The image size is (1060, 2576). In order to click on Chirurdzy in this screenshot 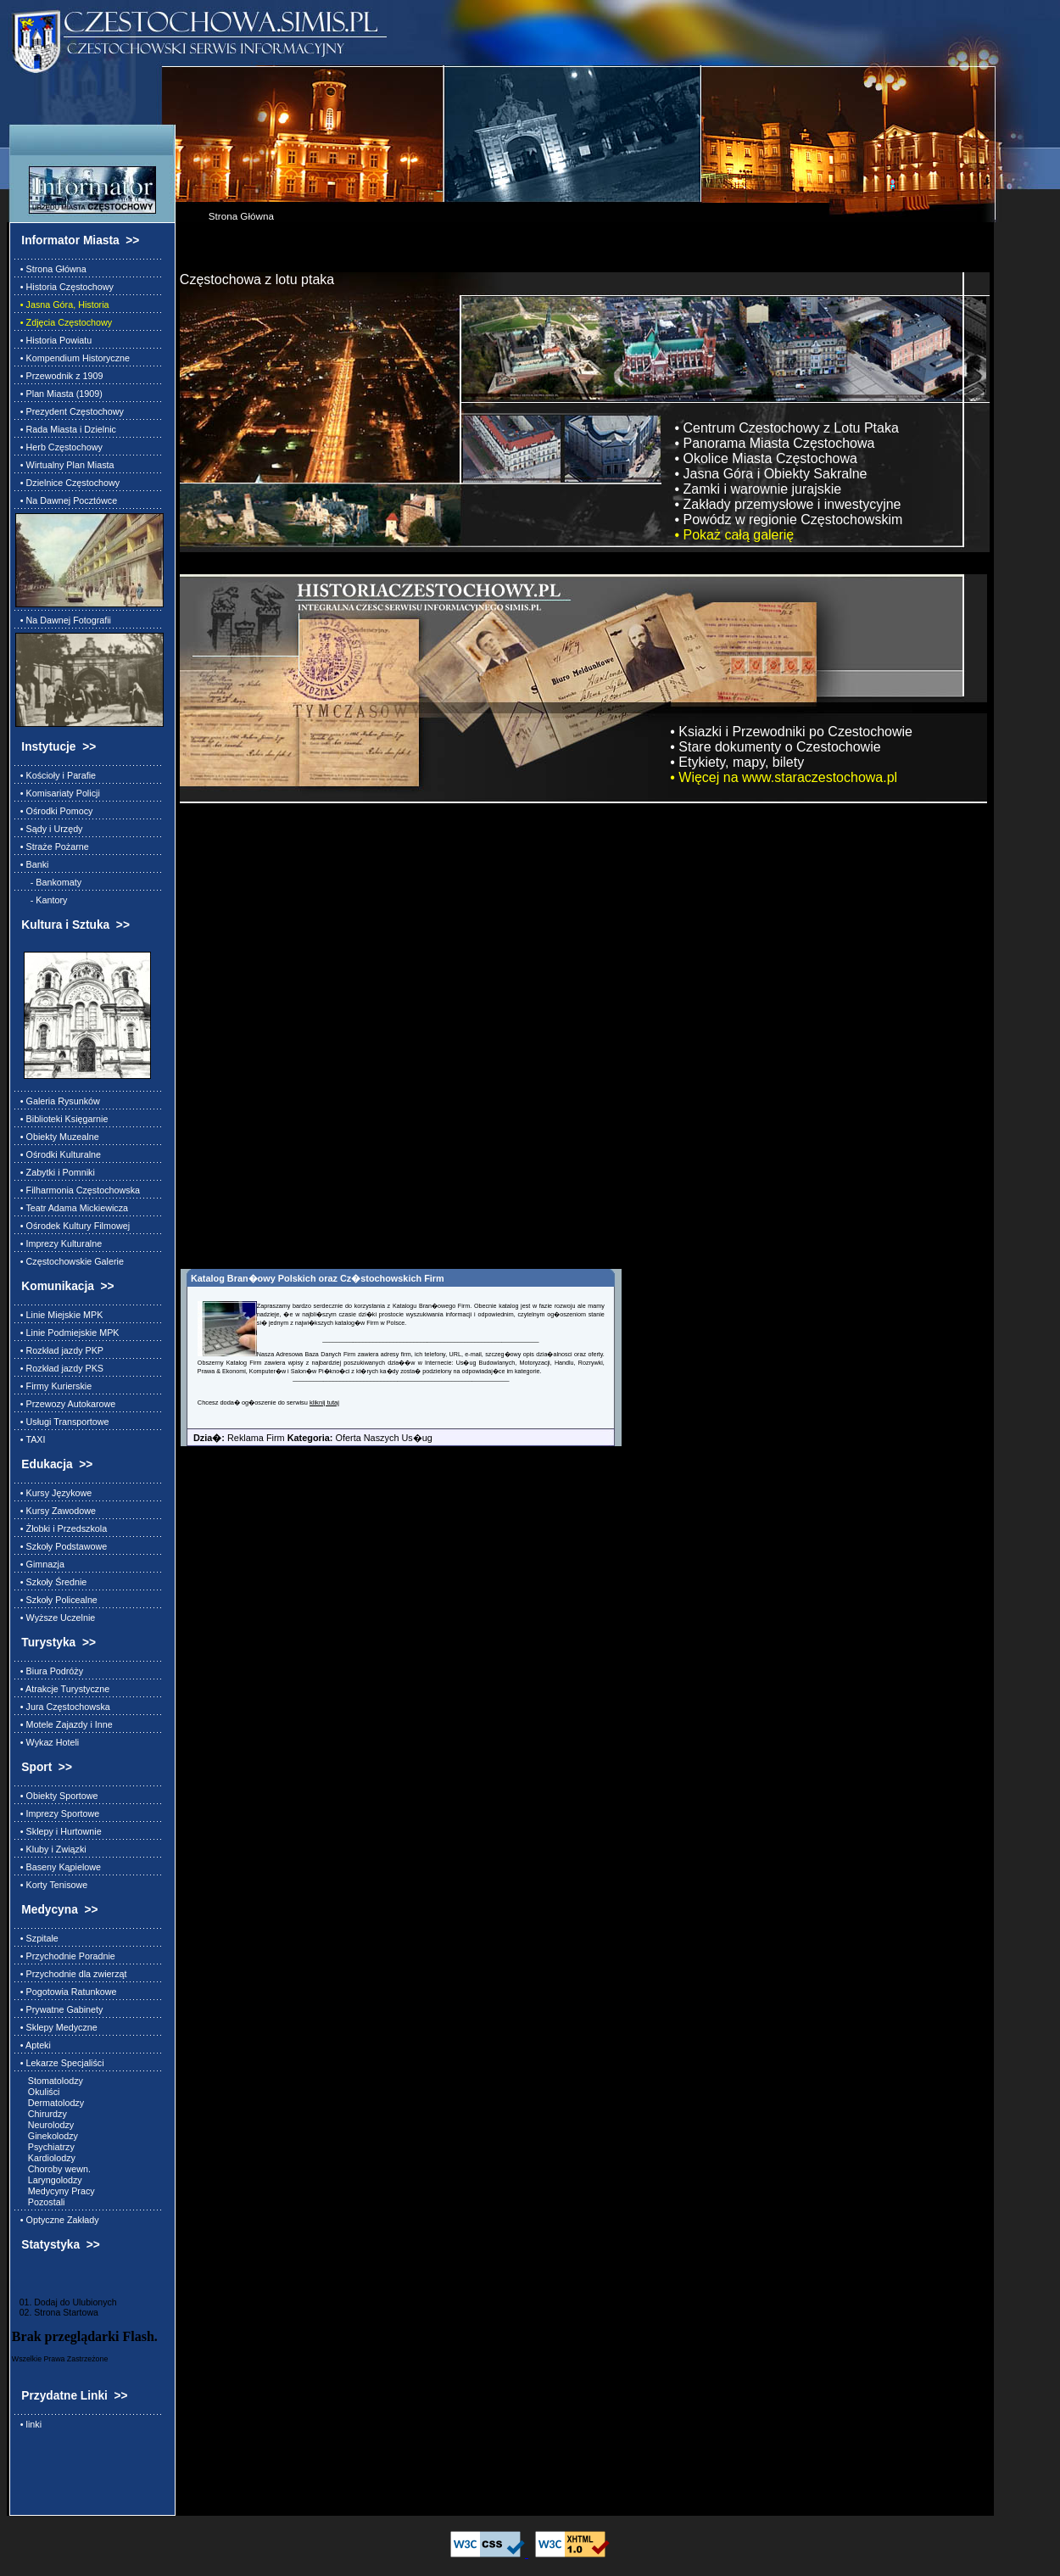, I will do `click(41, 2114)`.